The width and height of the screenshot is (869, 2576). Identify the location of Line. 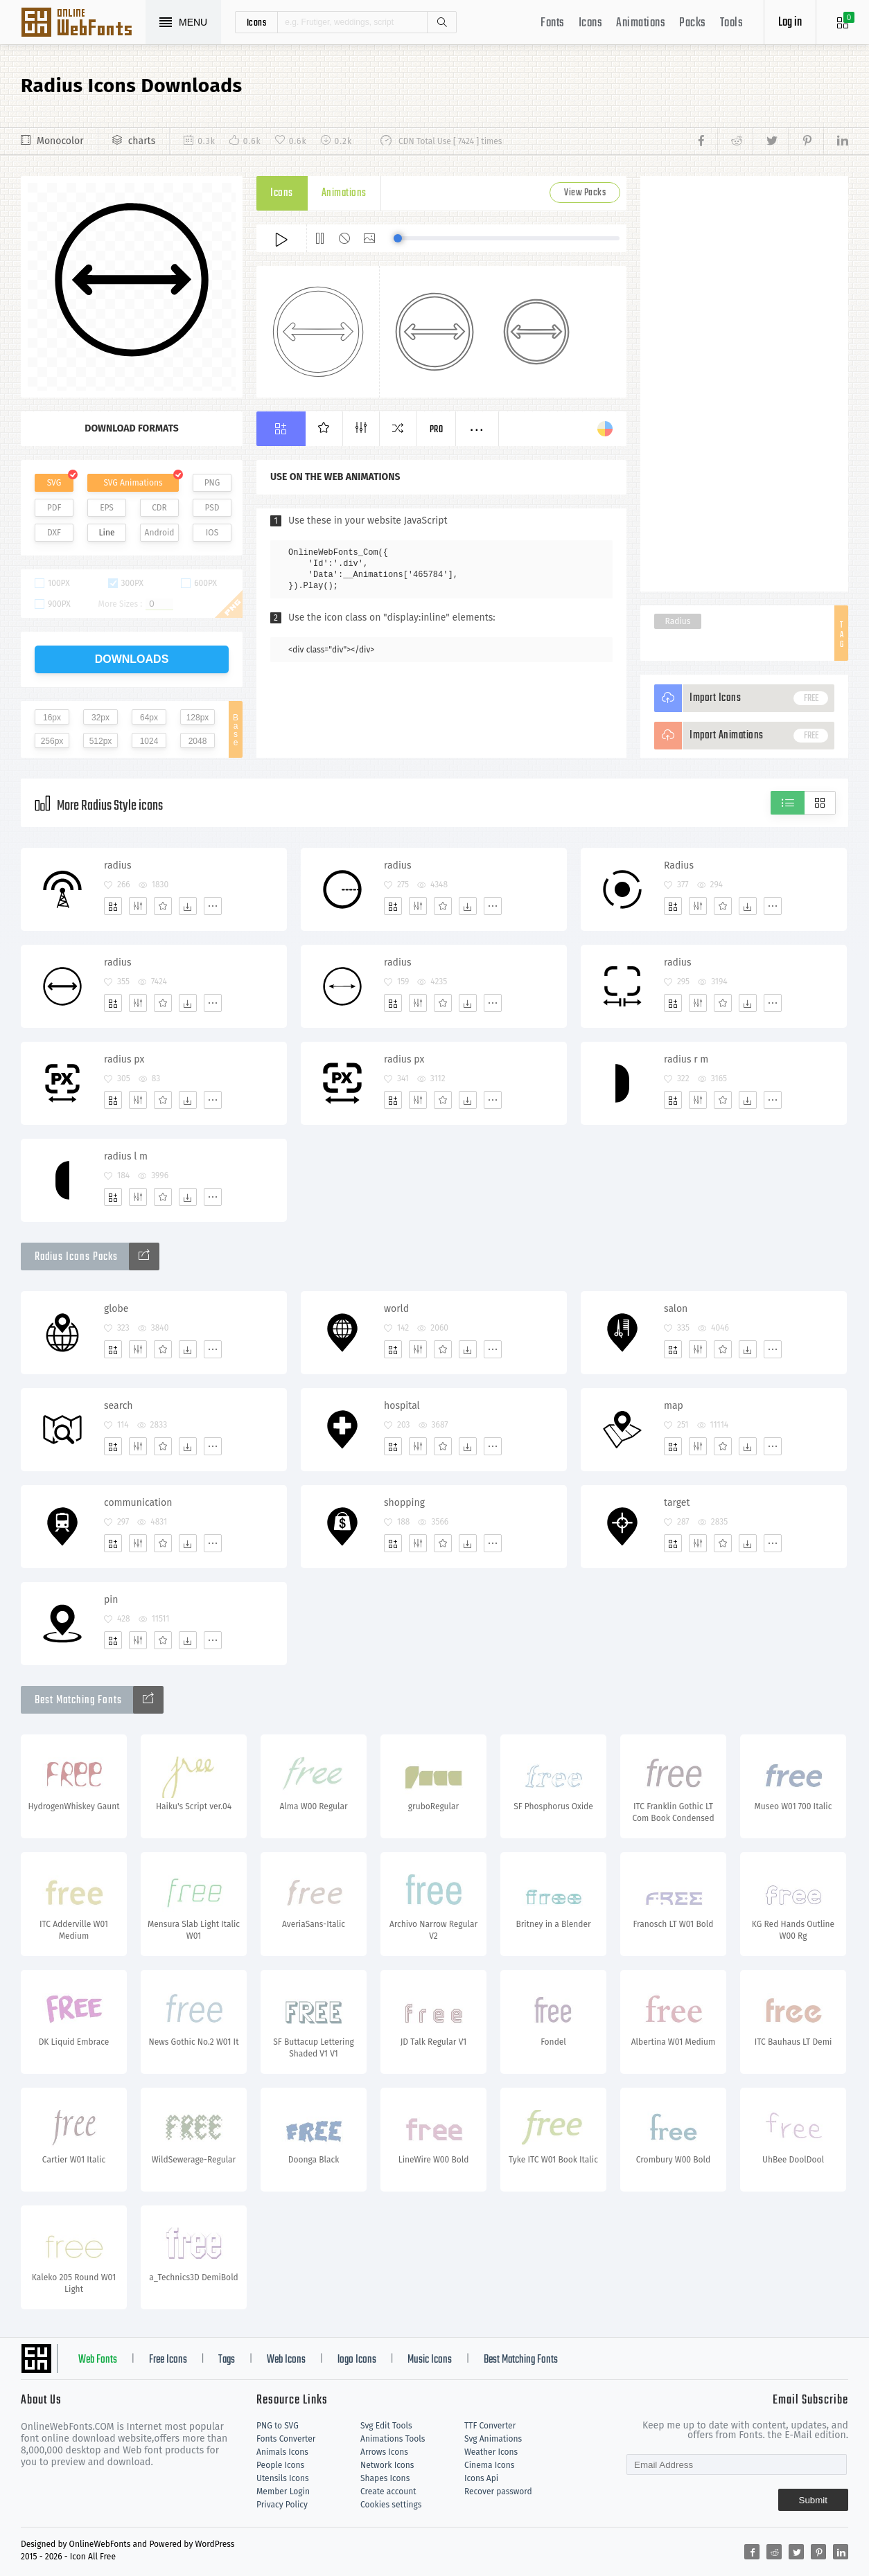
(107, 533).